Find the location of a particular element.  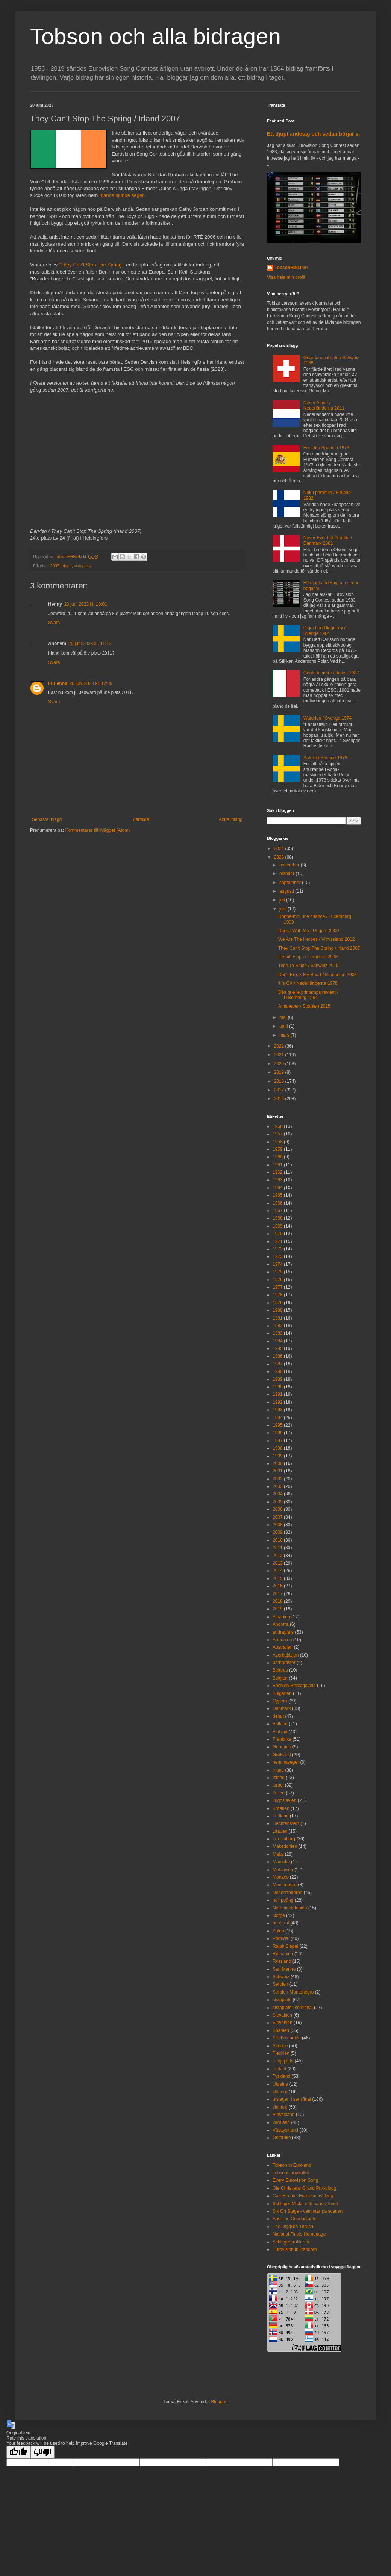

[Good translation] is located at coordinates (18, 2452).